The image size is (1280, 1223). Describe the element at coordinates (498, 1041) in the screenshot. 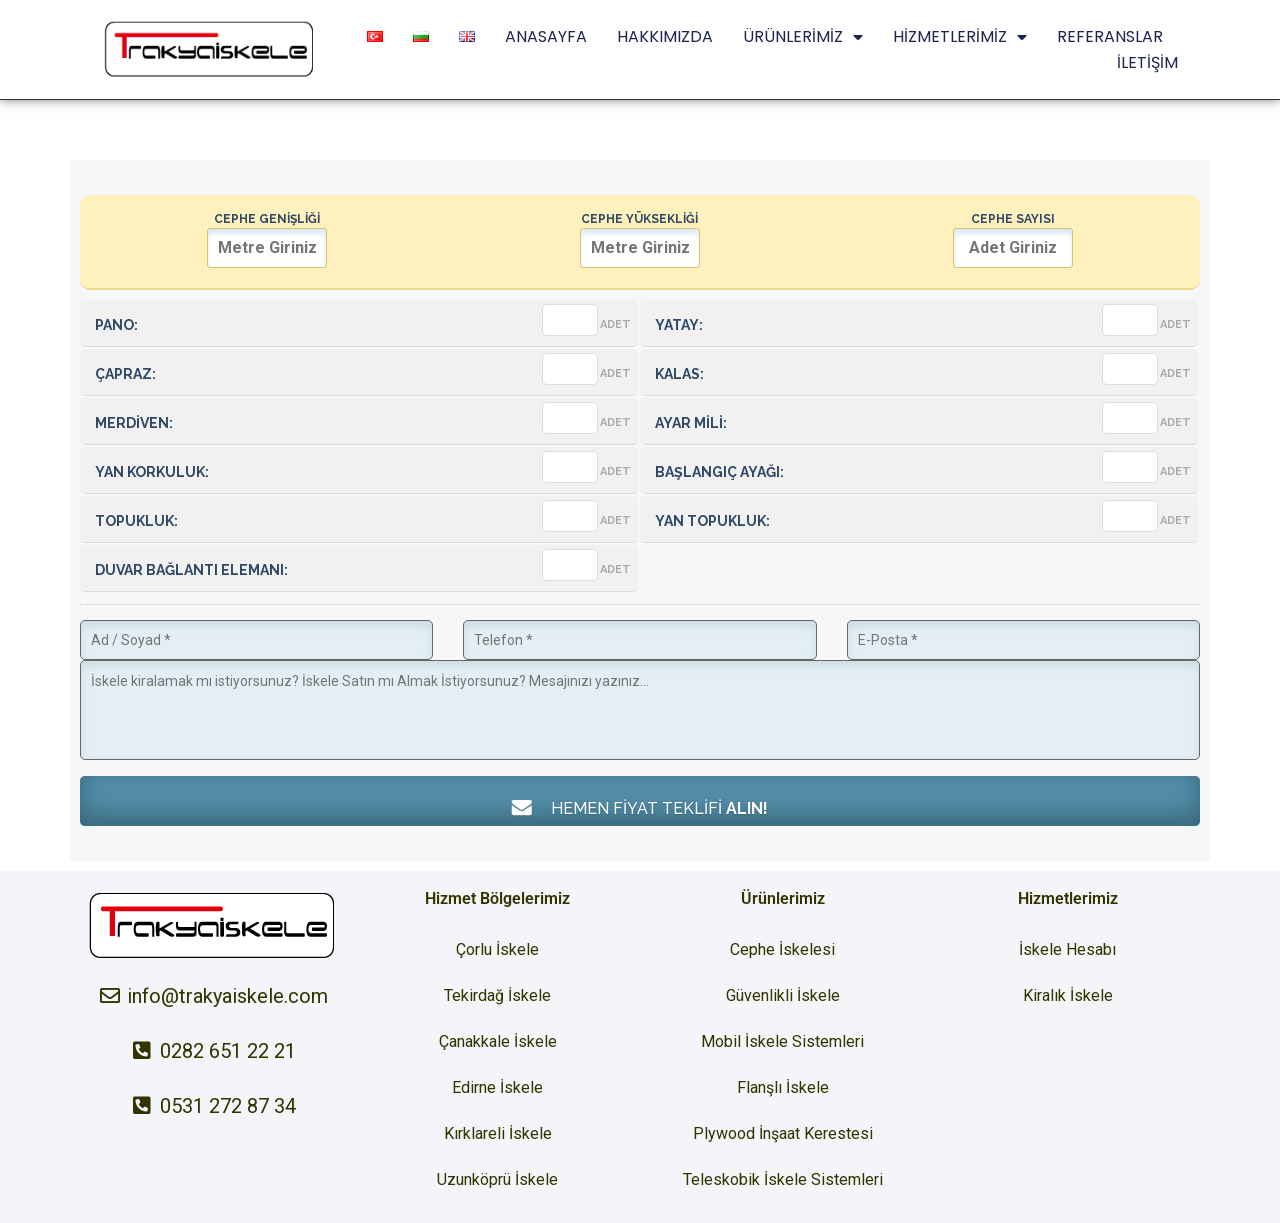

I see `Çanakkale İskele` at that location.